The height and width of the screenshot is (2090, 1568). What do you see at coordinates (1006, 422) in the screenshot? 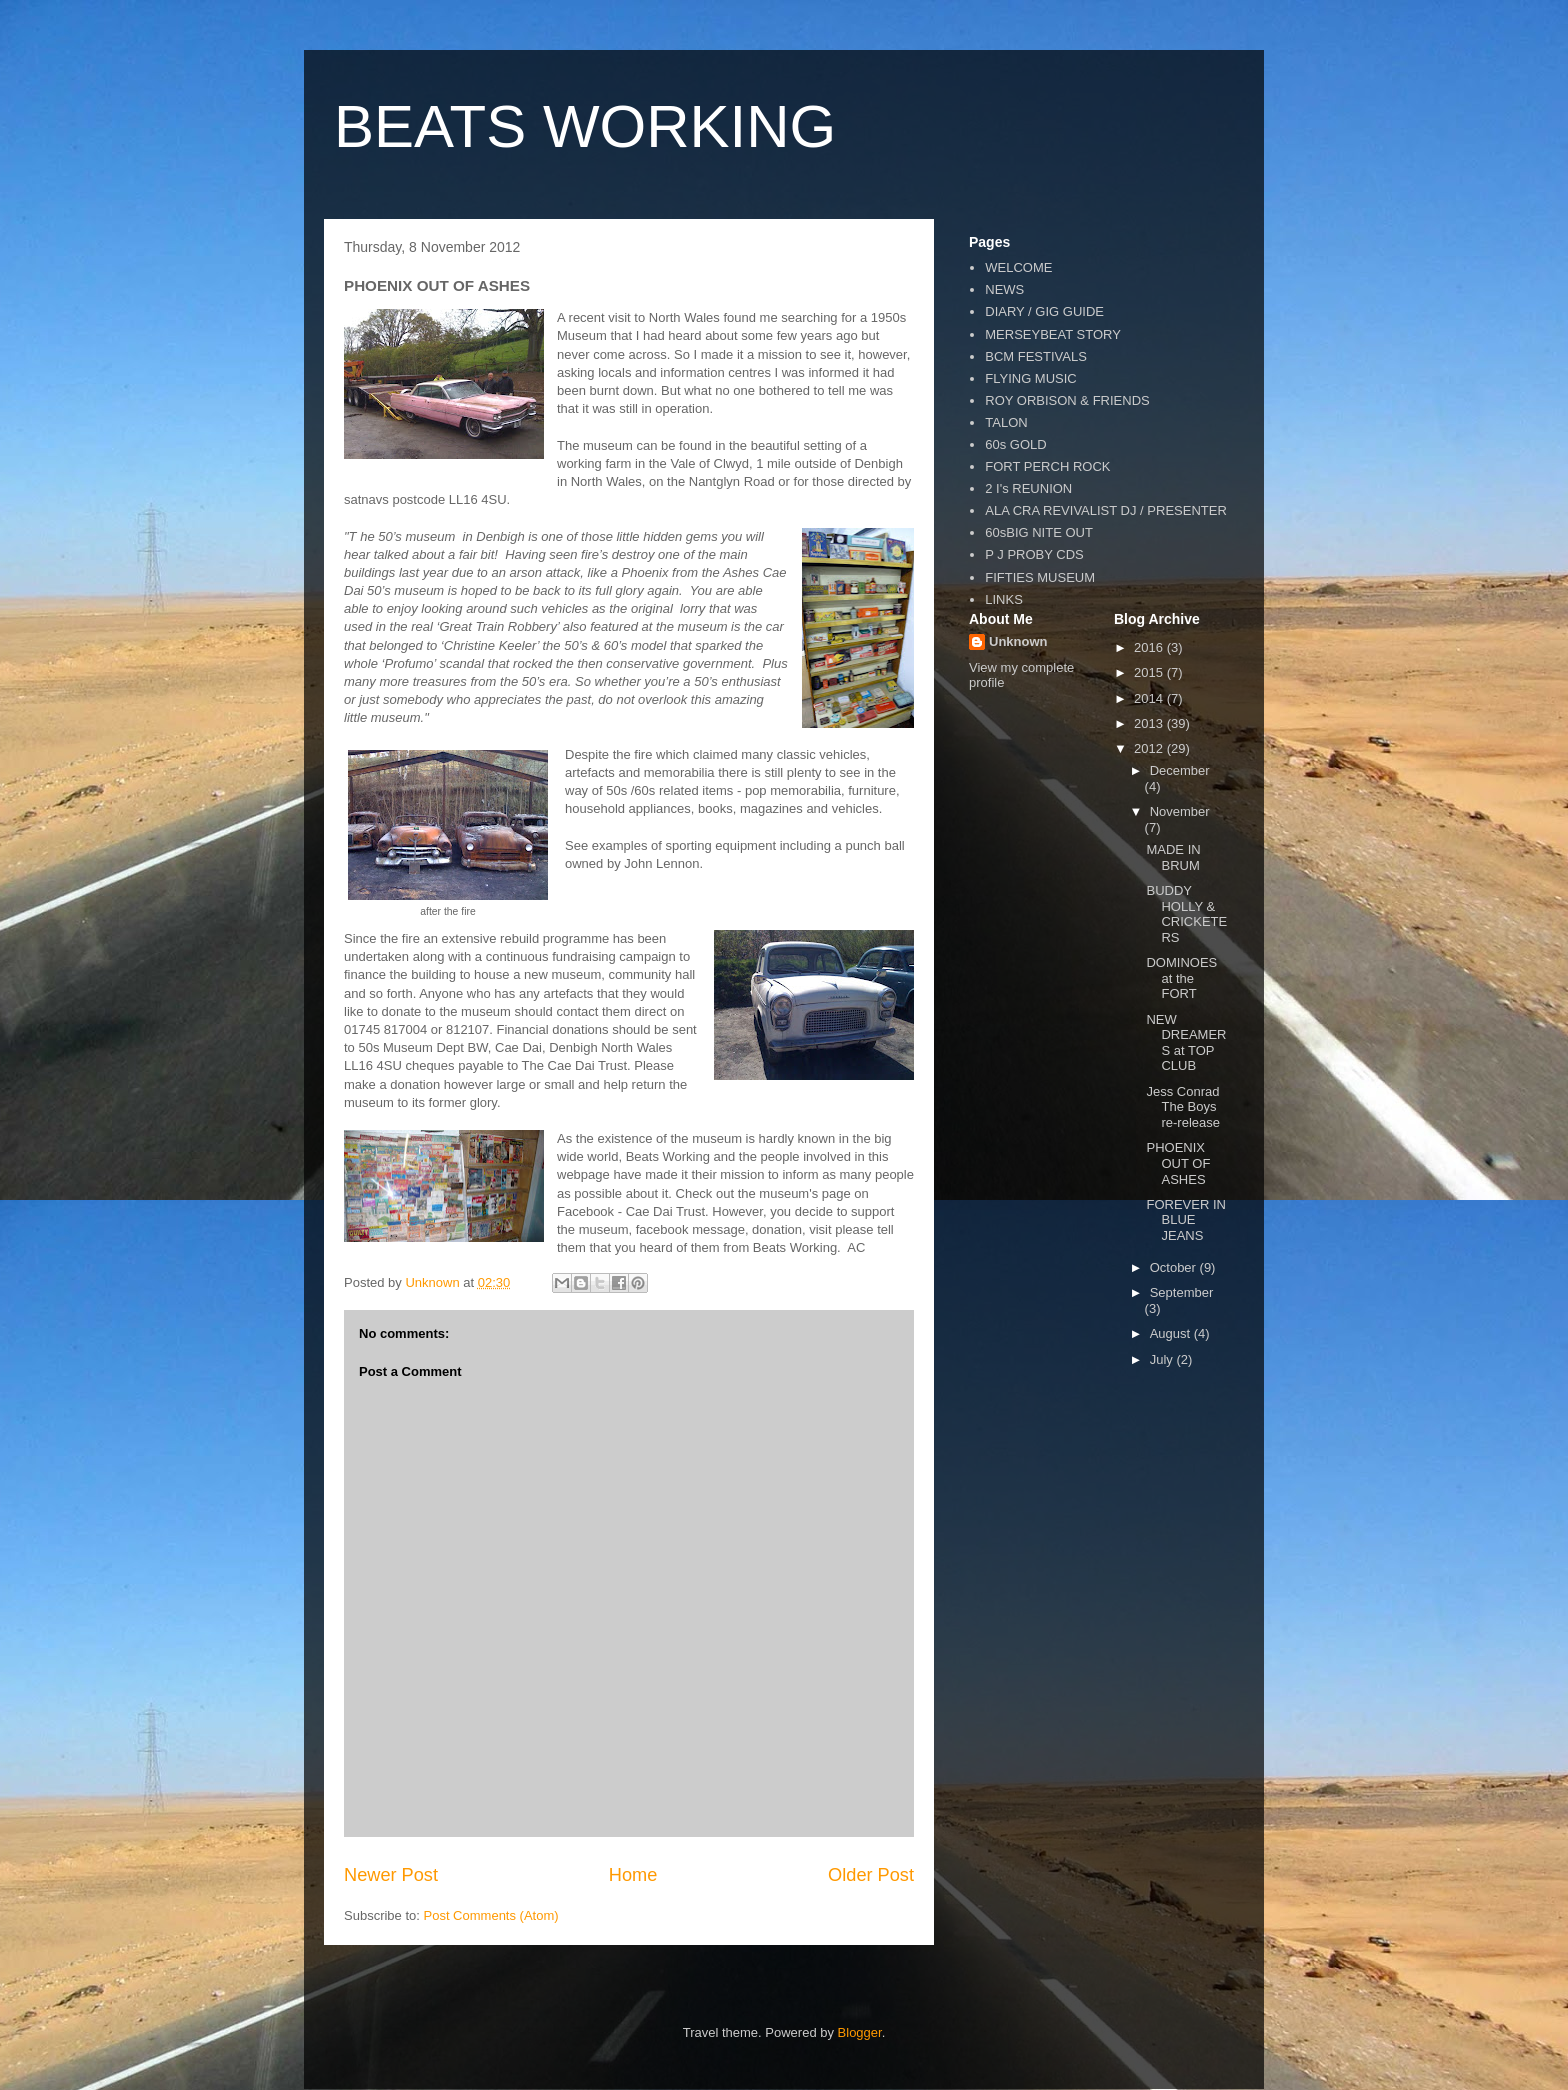
I see `TALON` at bounding box center [1006, 422].